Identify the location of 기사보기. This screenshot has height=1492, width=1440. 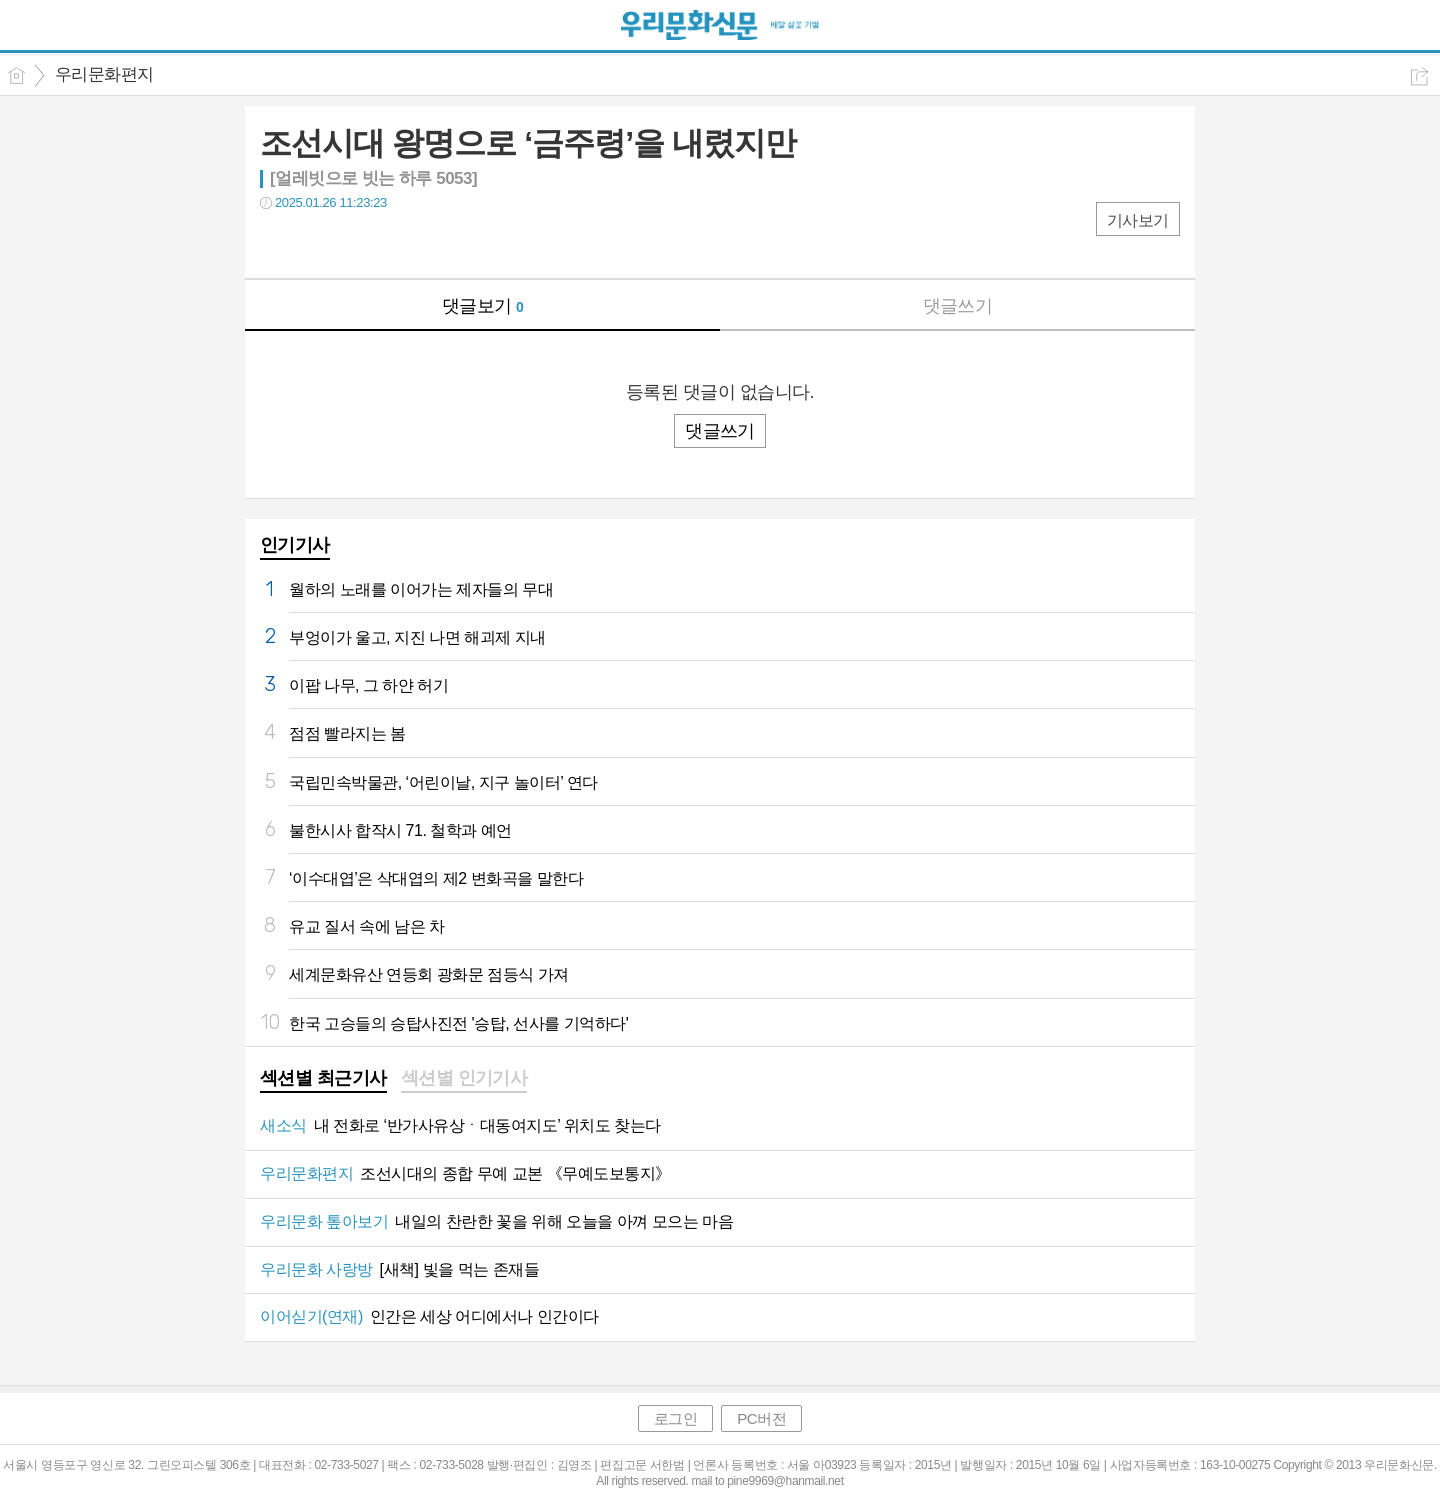
(1138, 220).